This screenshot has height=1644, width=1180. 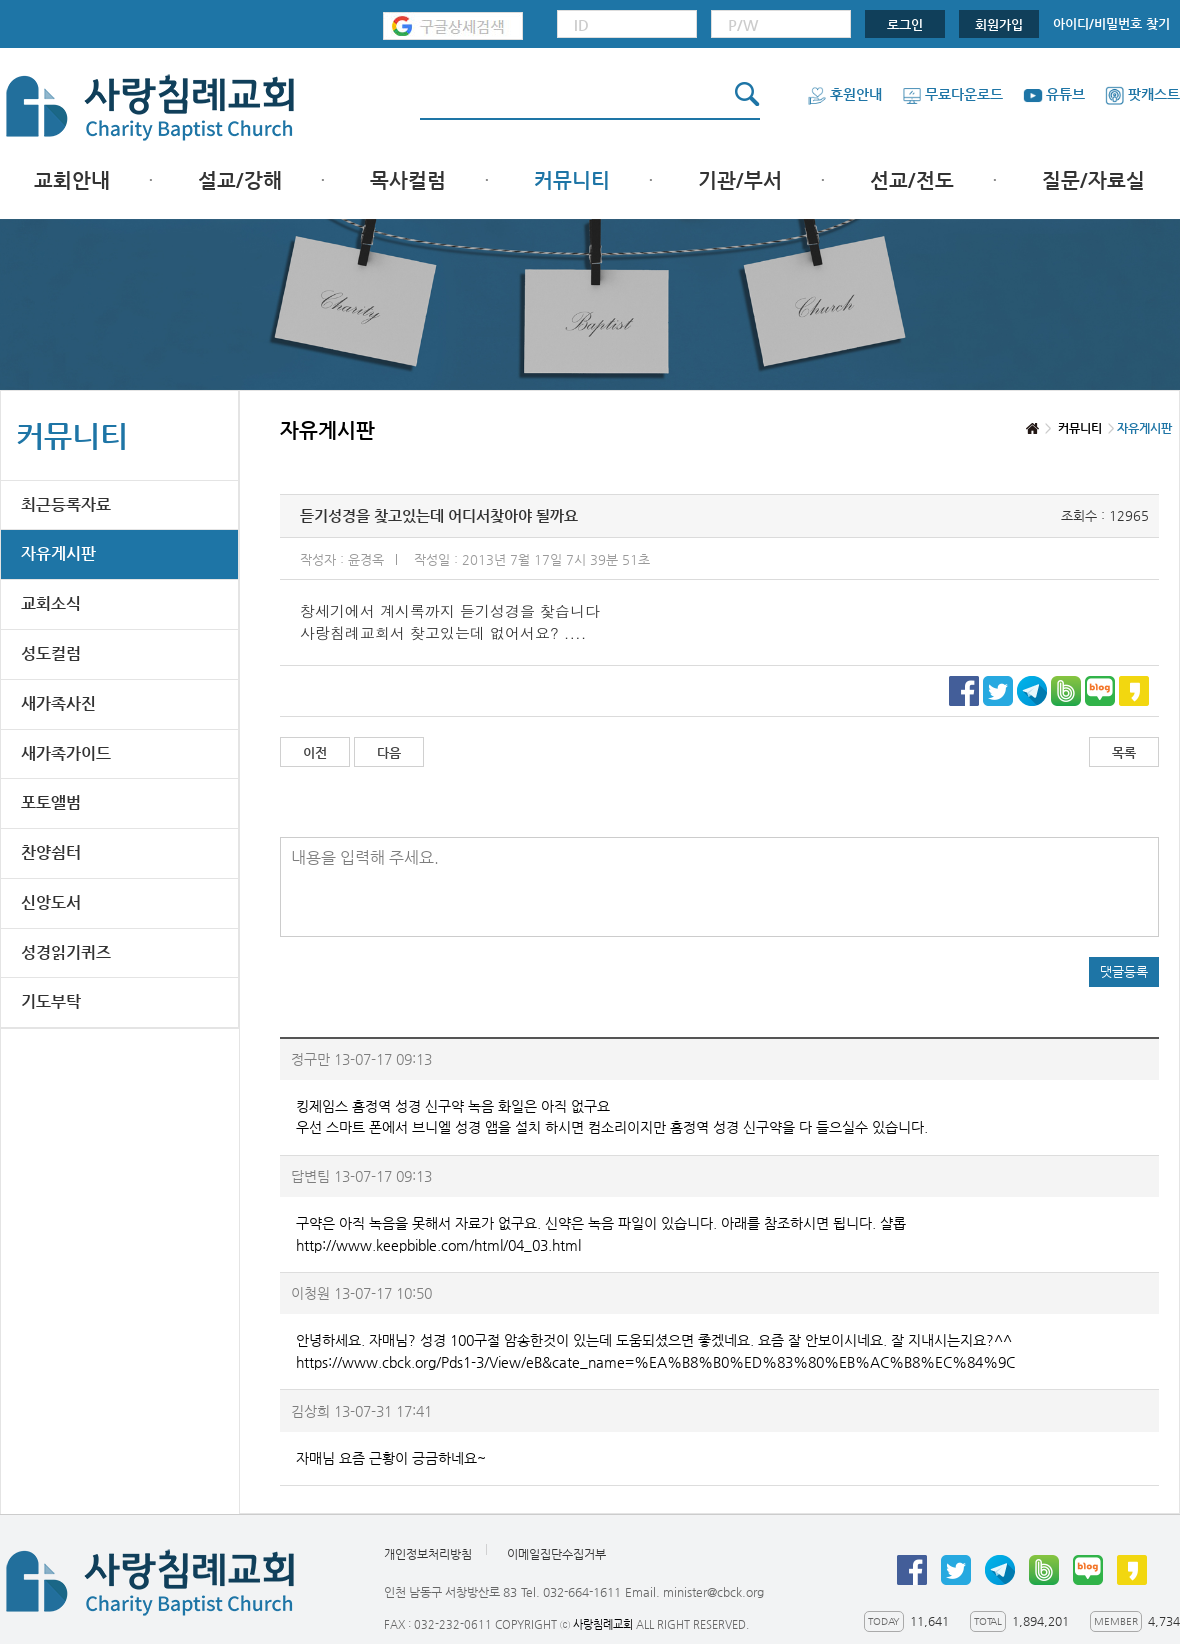 I want to click on 교회소식, so click(x=51, y=603).